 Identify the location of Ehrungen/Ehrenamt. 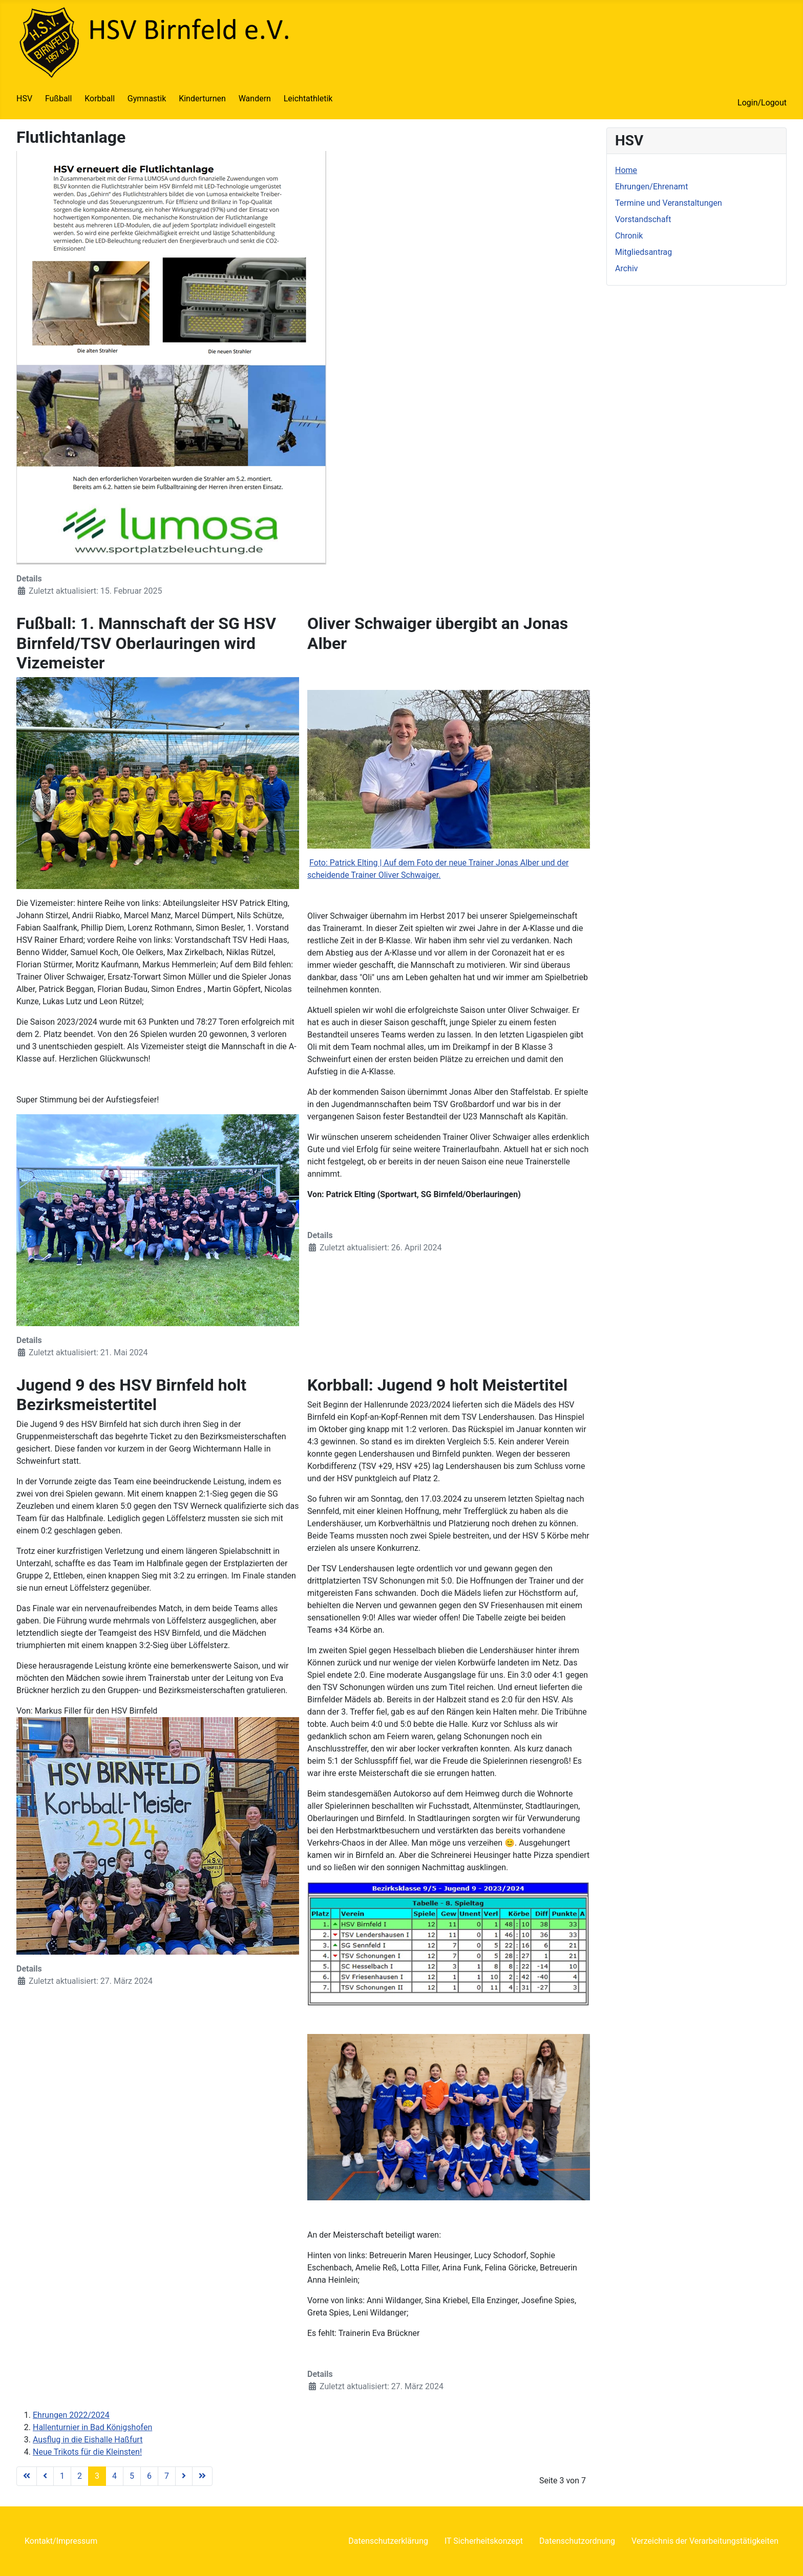
(651, 186).